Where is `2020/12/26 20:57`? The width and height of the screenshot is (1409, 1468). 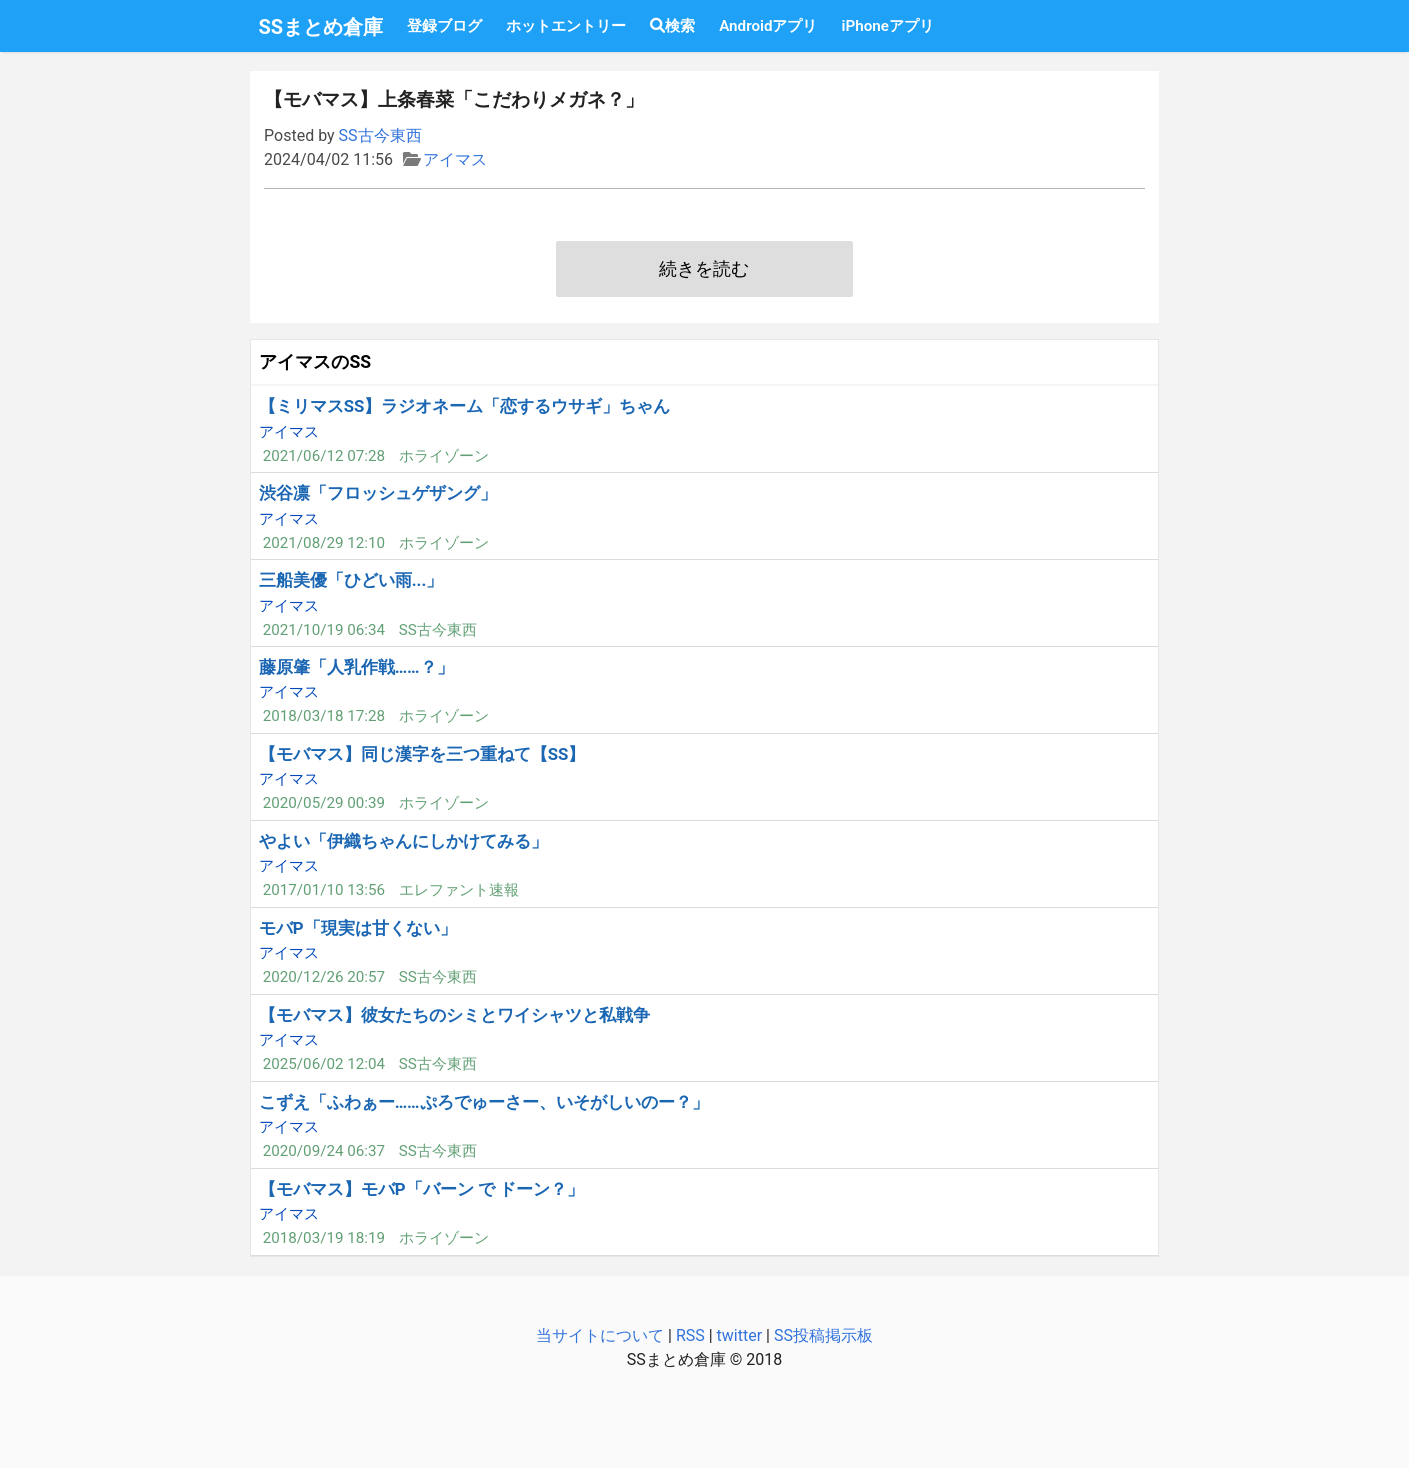 2020/12/26 20:57 is located at coordinates (324, 977).